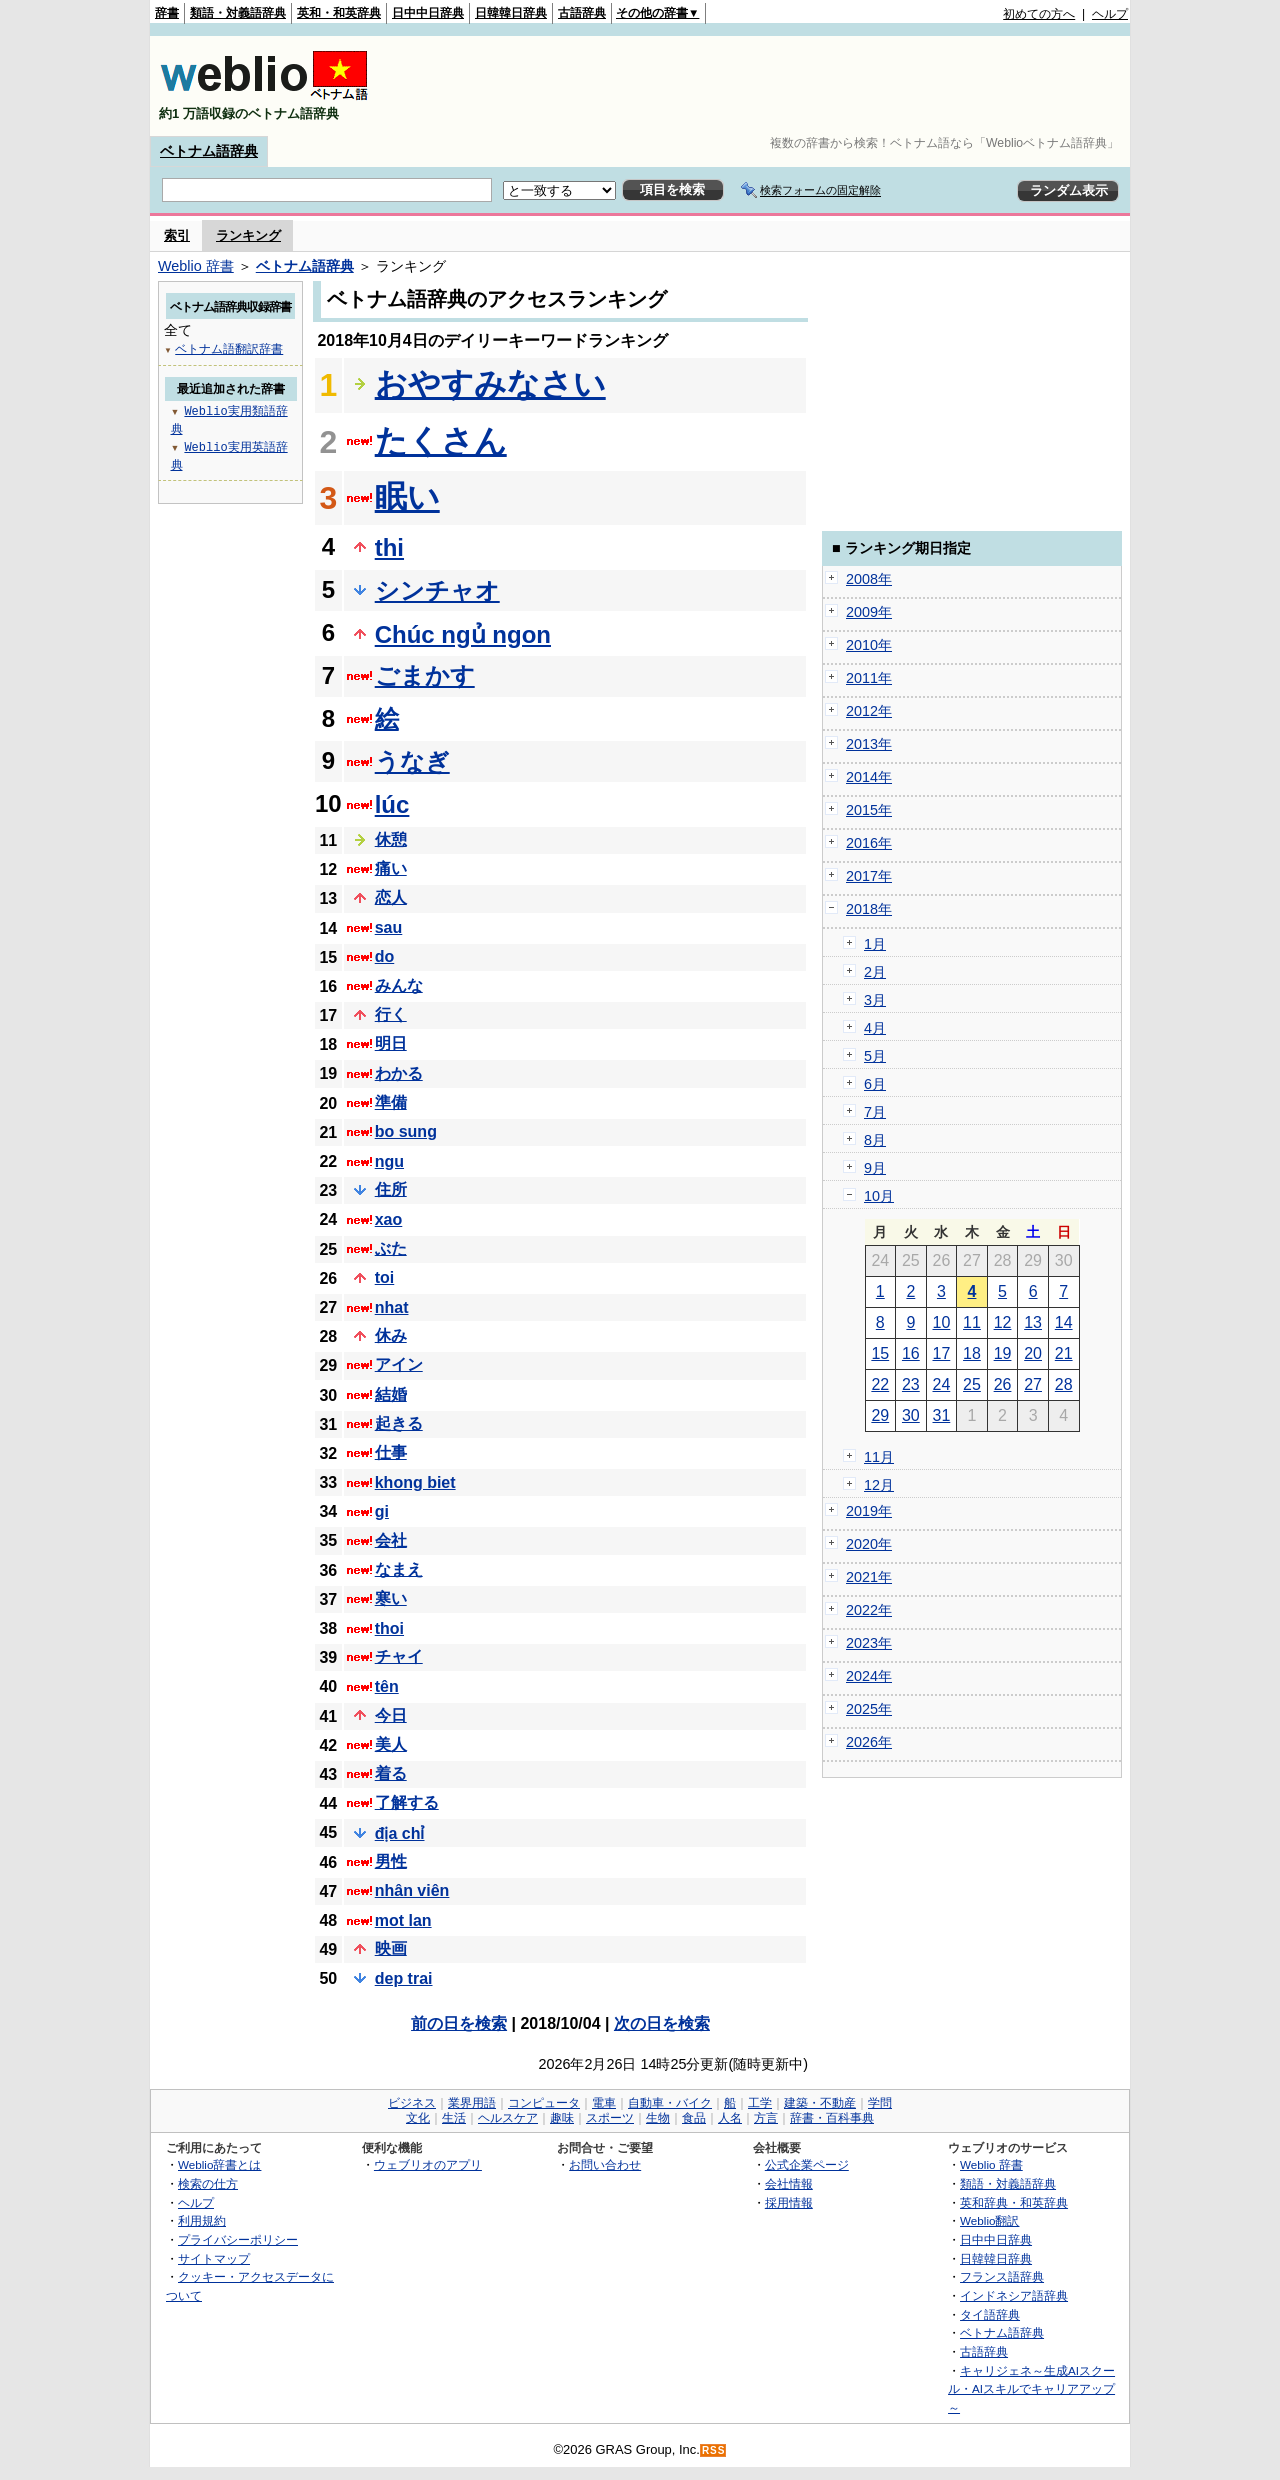 Image resolution: width=1280 pixels, height=2480 pixels. What do you see at coordinates (208, 2183) in the screenshot?
I see `検索の仕方` at bounding box center [208, 2183].